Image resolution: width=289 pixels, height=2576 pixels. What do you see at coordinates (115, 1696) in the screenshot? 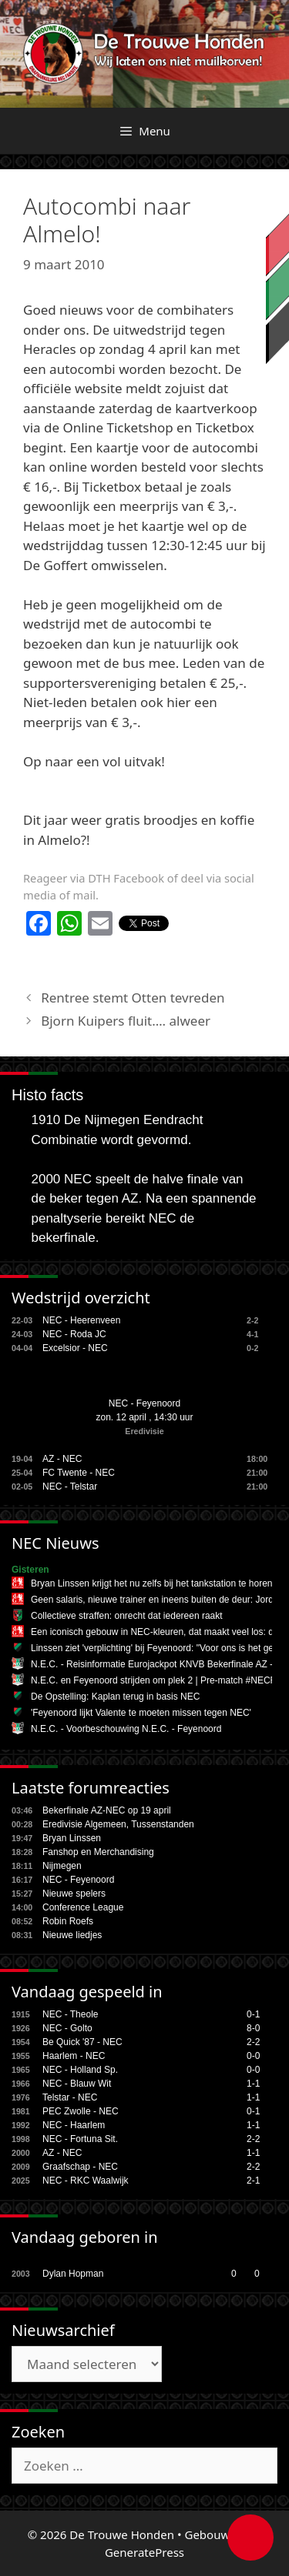
I see `De Opstelling: Kaplan terug in basis NEC` at bounding box center [115, 1696].